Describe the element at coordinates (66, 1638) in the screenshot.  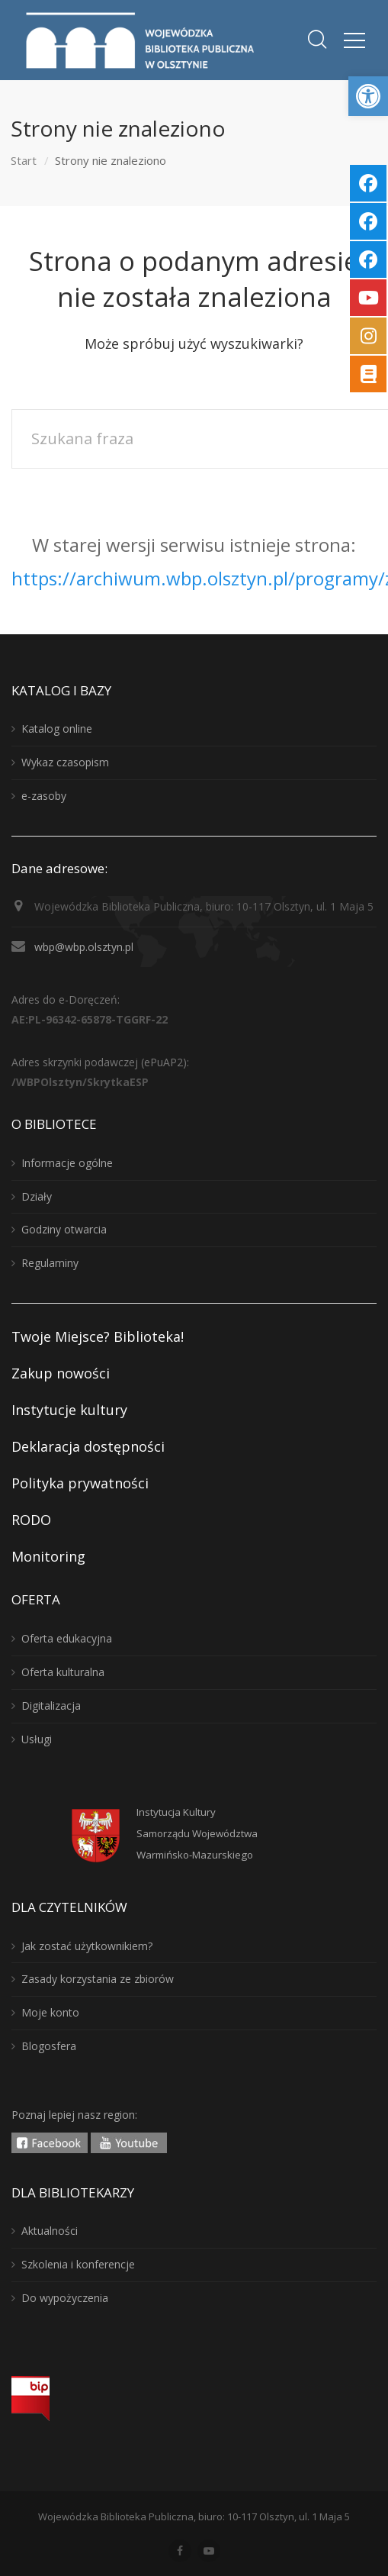
I see `Oferta edukacyjna` at that location.